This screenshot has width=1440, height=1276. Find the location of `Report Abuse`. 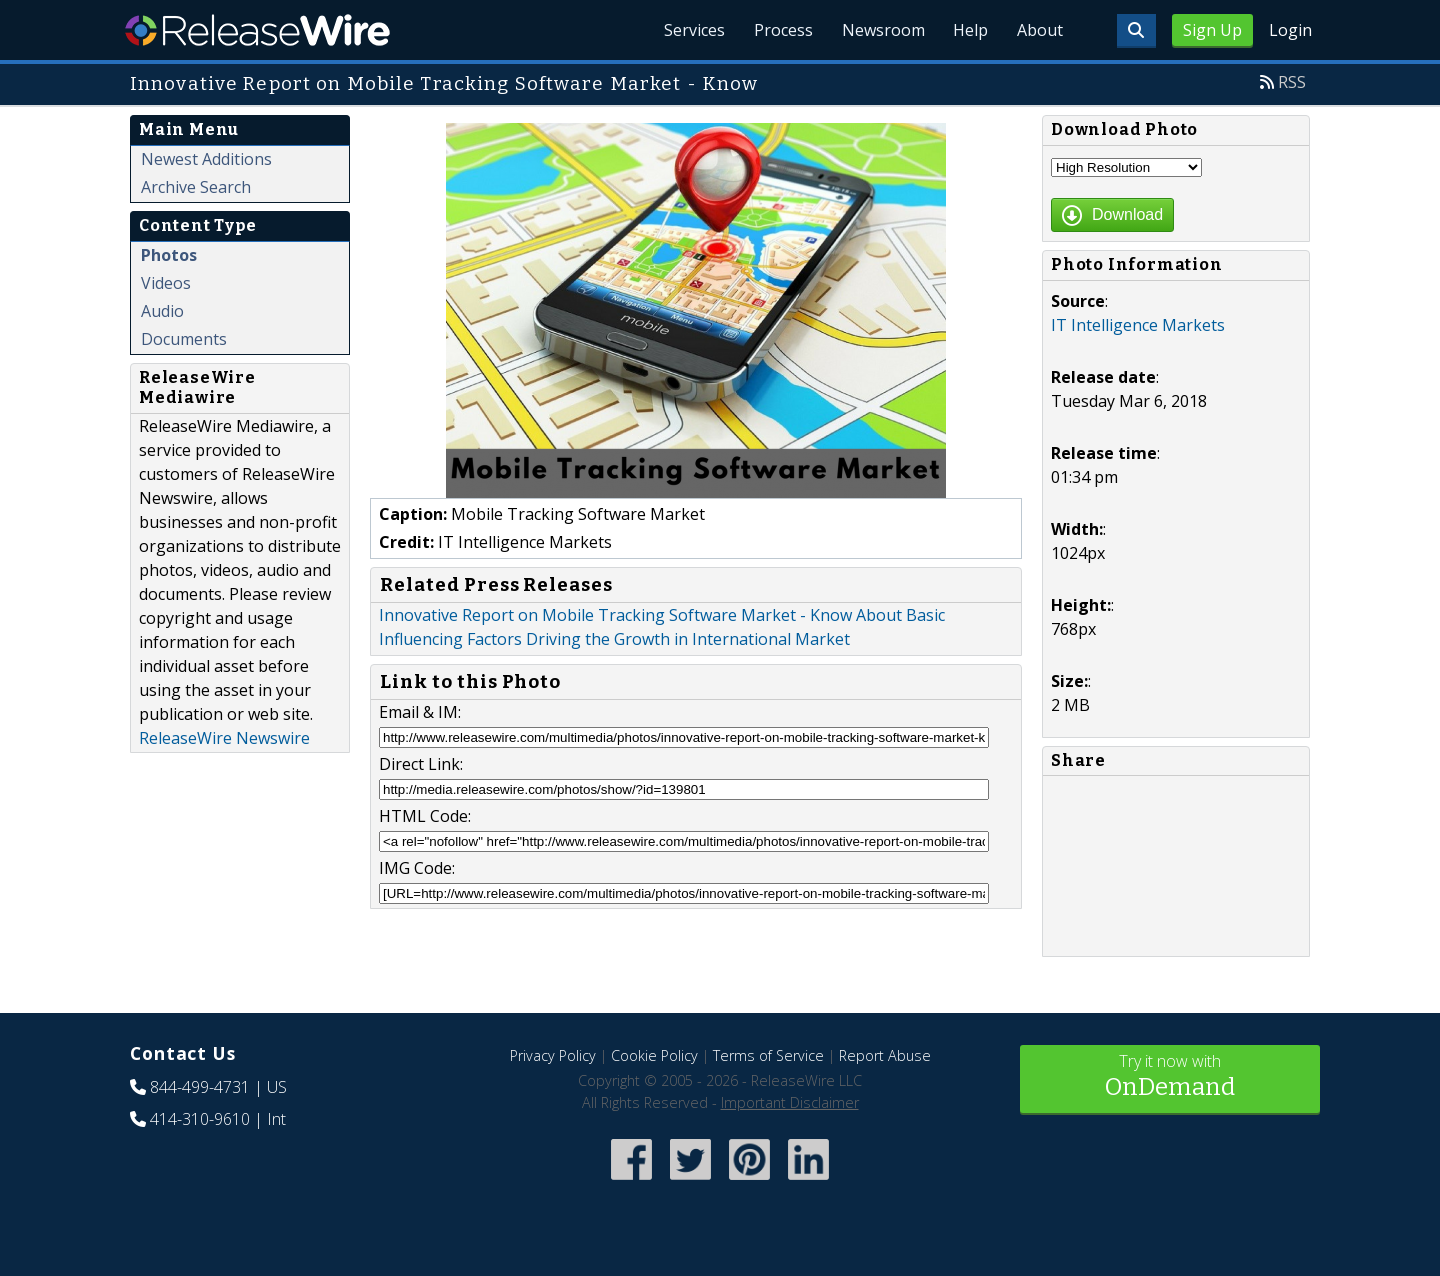

Report Abuse is located at coordinates (885, 1055).